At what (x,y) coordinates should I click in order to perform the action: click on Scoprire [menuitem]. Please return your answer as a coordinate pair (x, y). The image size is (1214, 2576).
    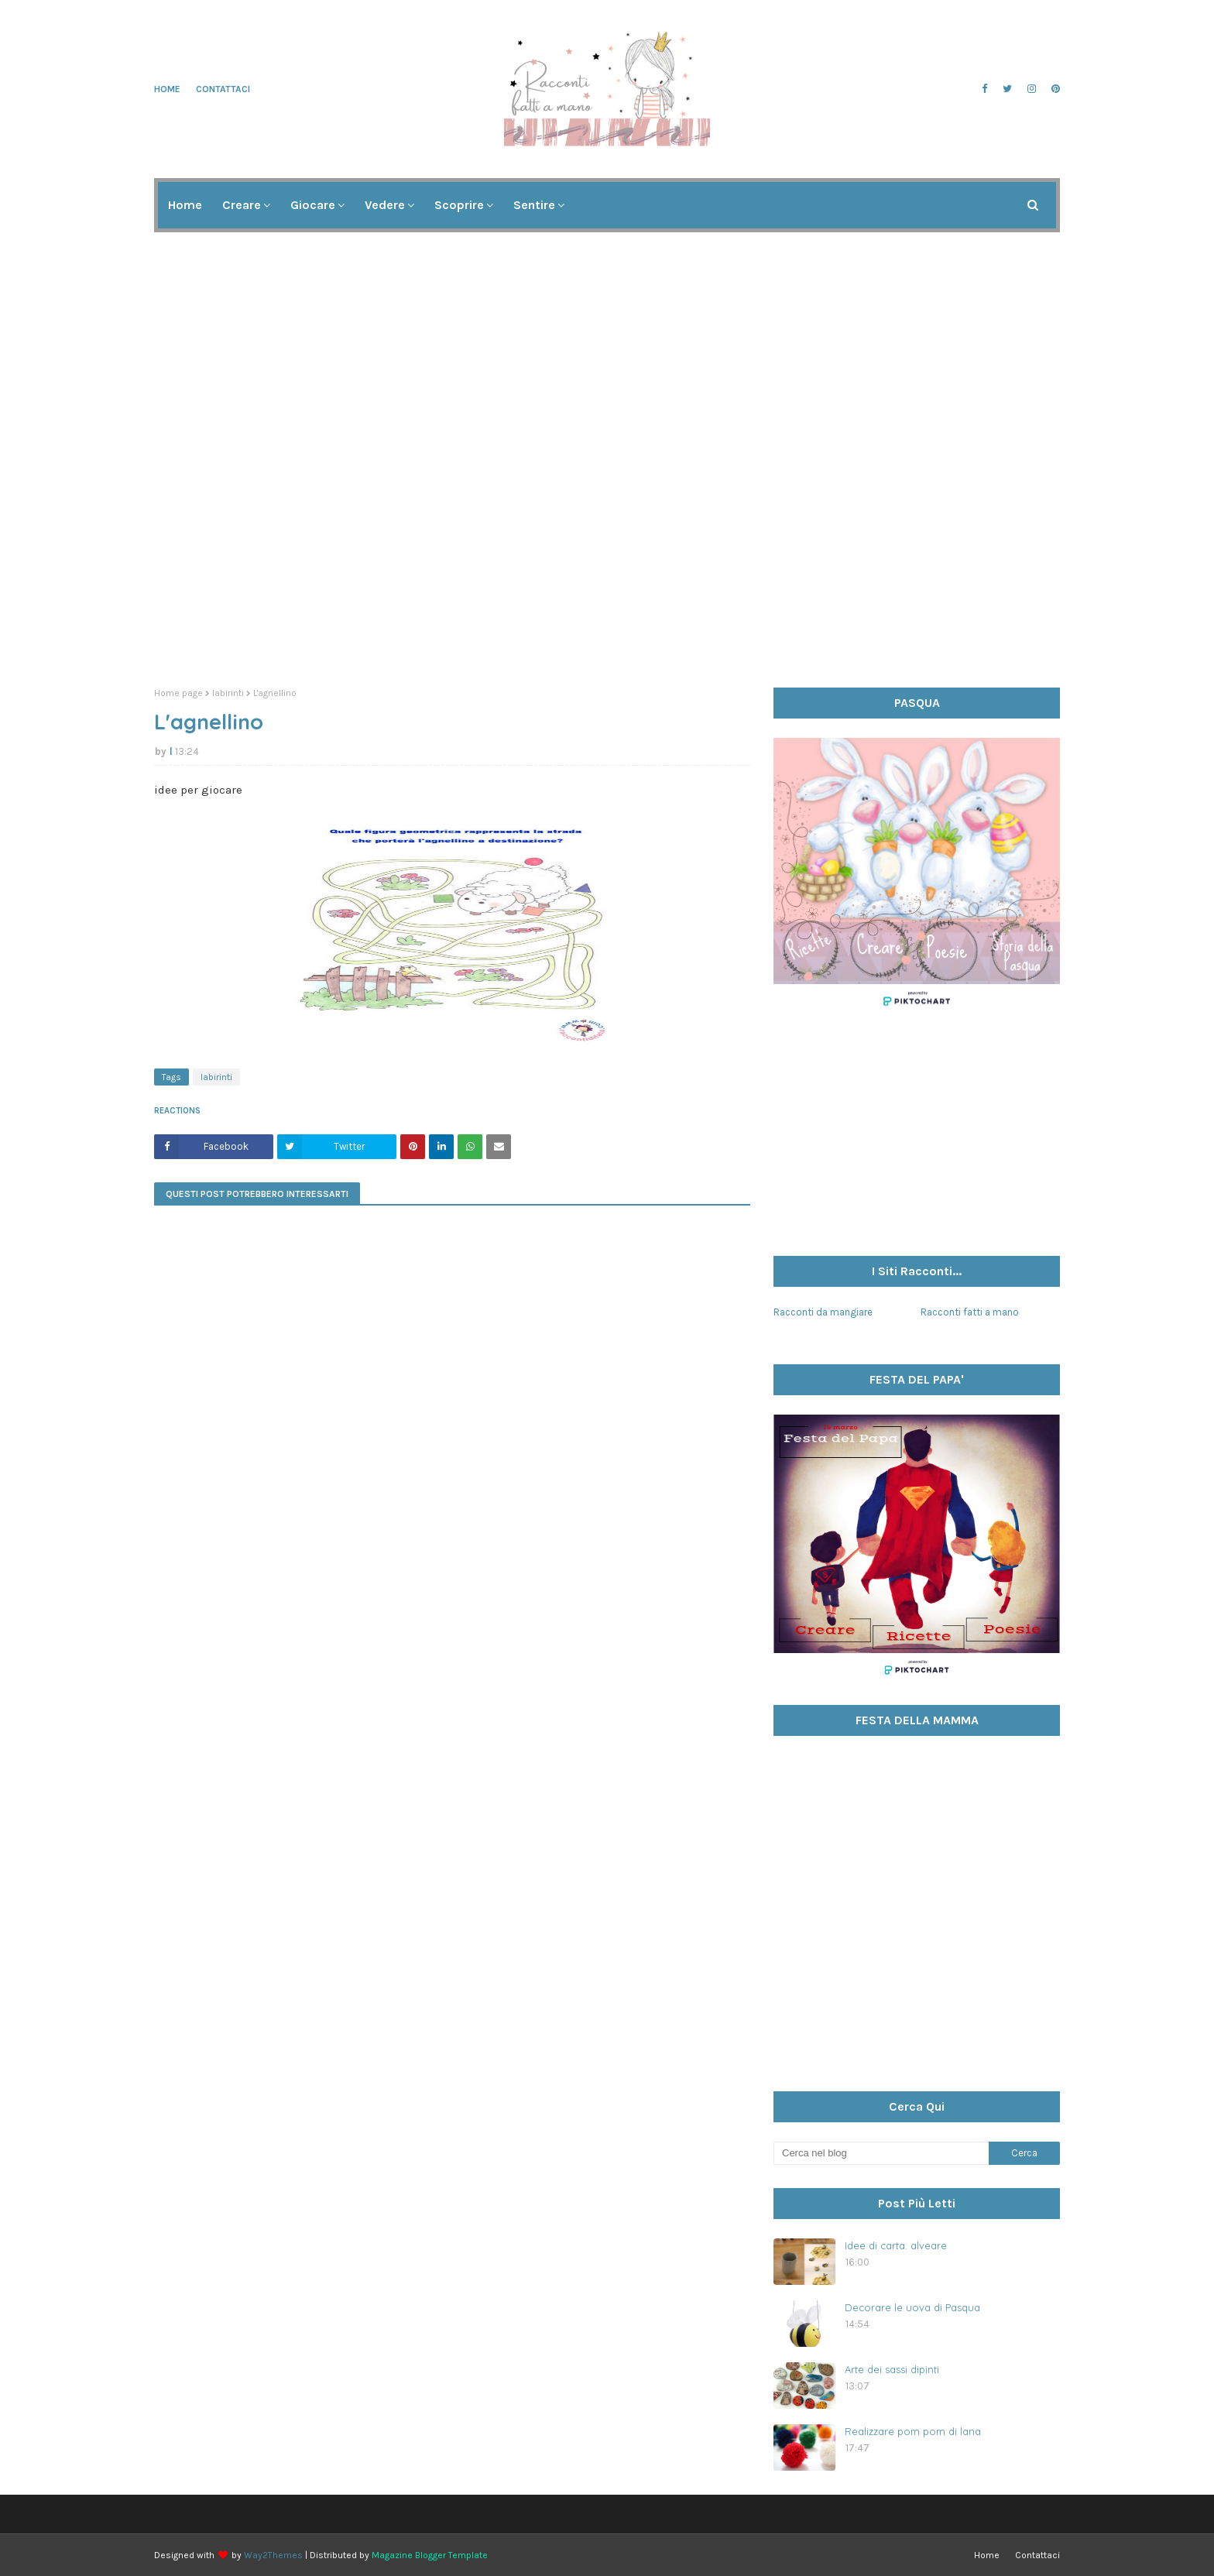
    Looking at the image, I should click on (459, 204).